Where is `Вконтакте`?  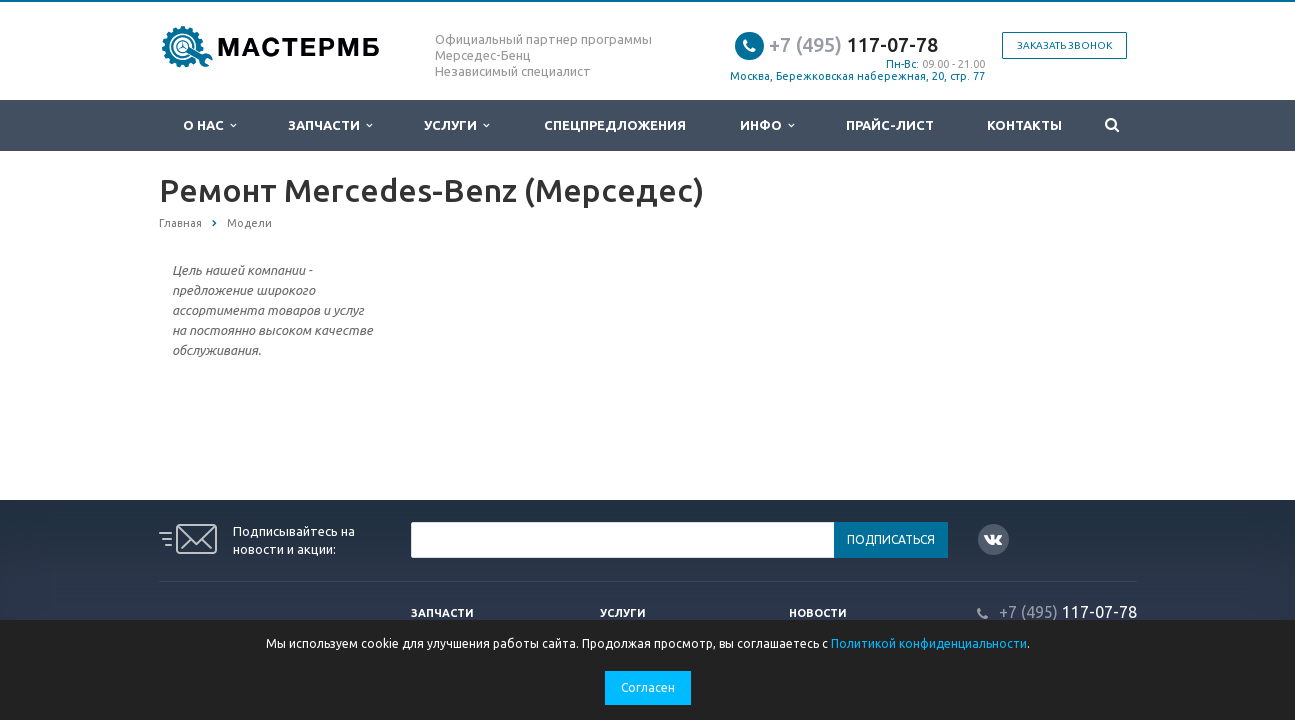
Вконтакте is located at coordinates (993, 538).